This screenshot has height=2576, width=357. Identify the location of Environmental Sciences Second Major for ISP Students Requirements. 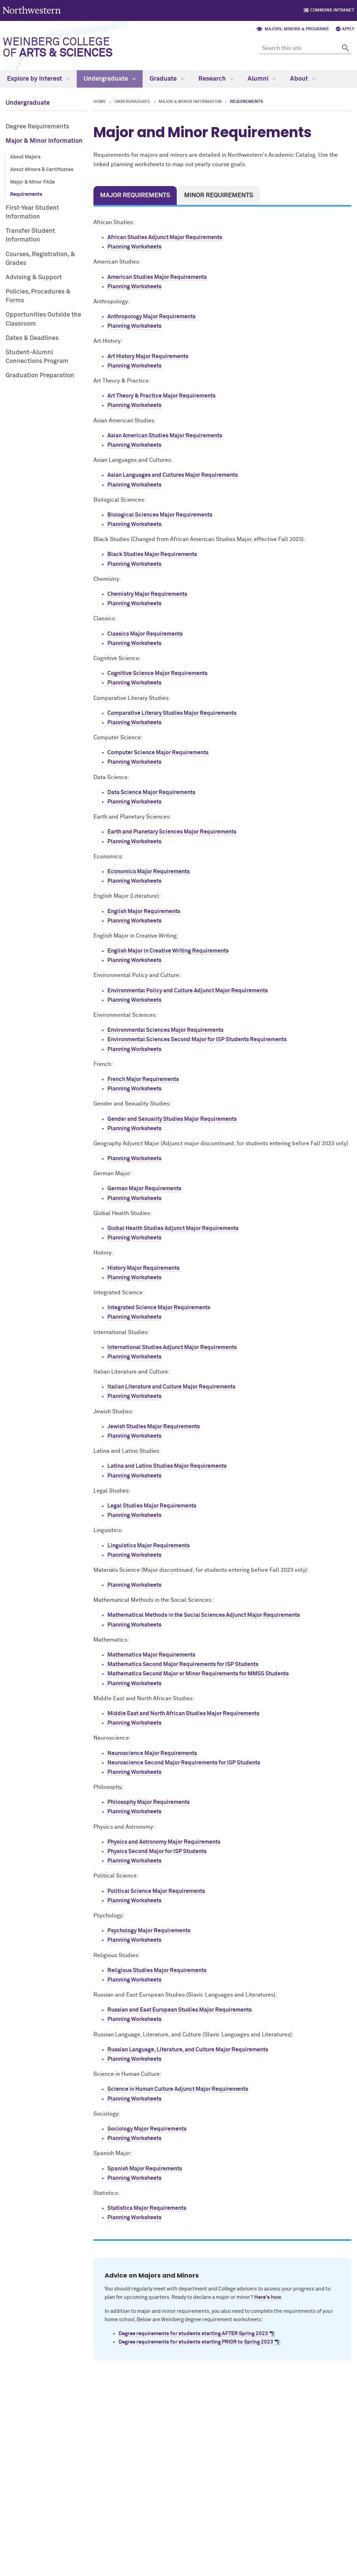
(197, 1039).